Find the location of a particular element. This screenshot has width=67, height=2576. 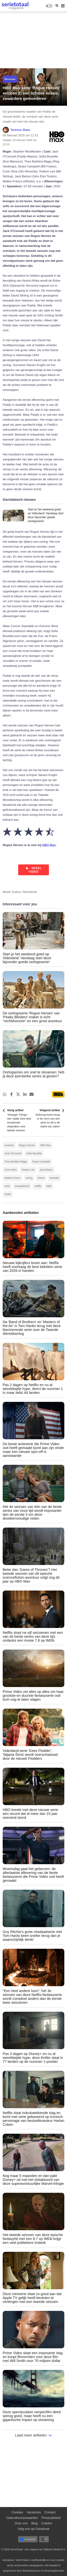

oorlog is located at coordinates (29, 1177).